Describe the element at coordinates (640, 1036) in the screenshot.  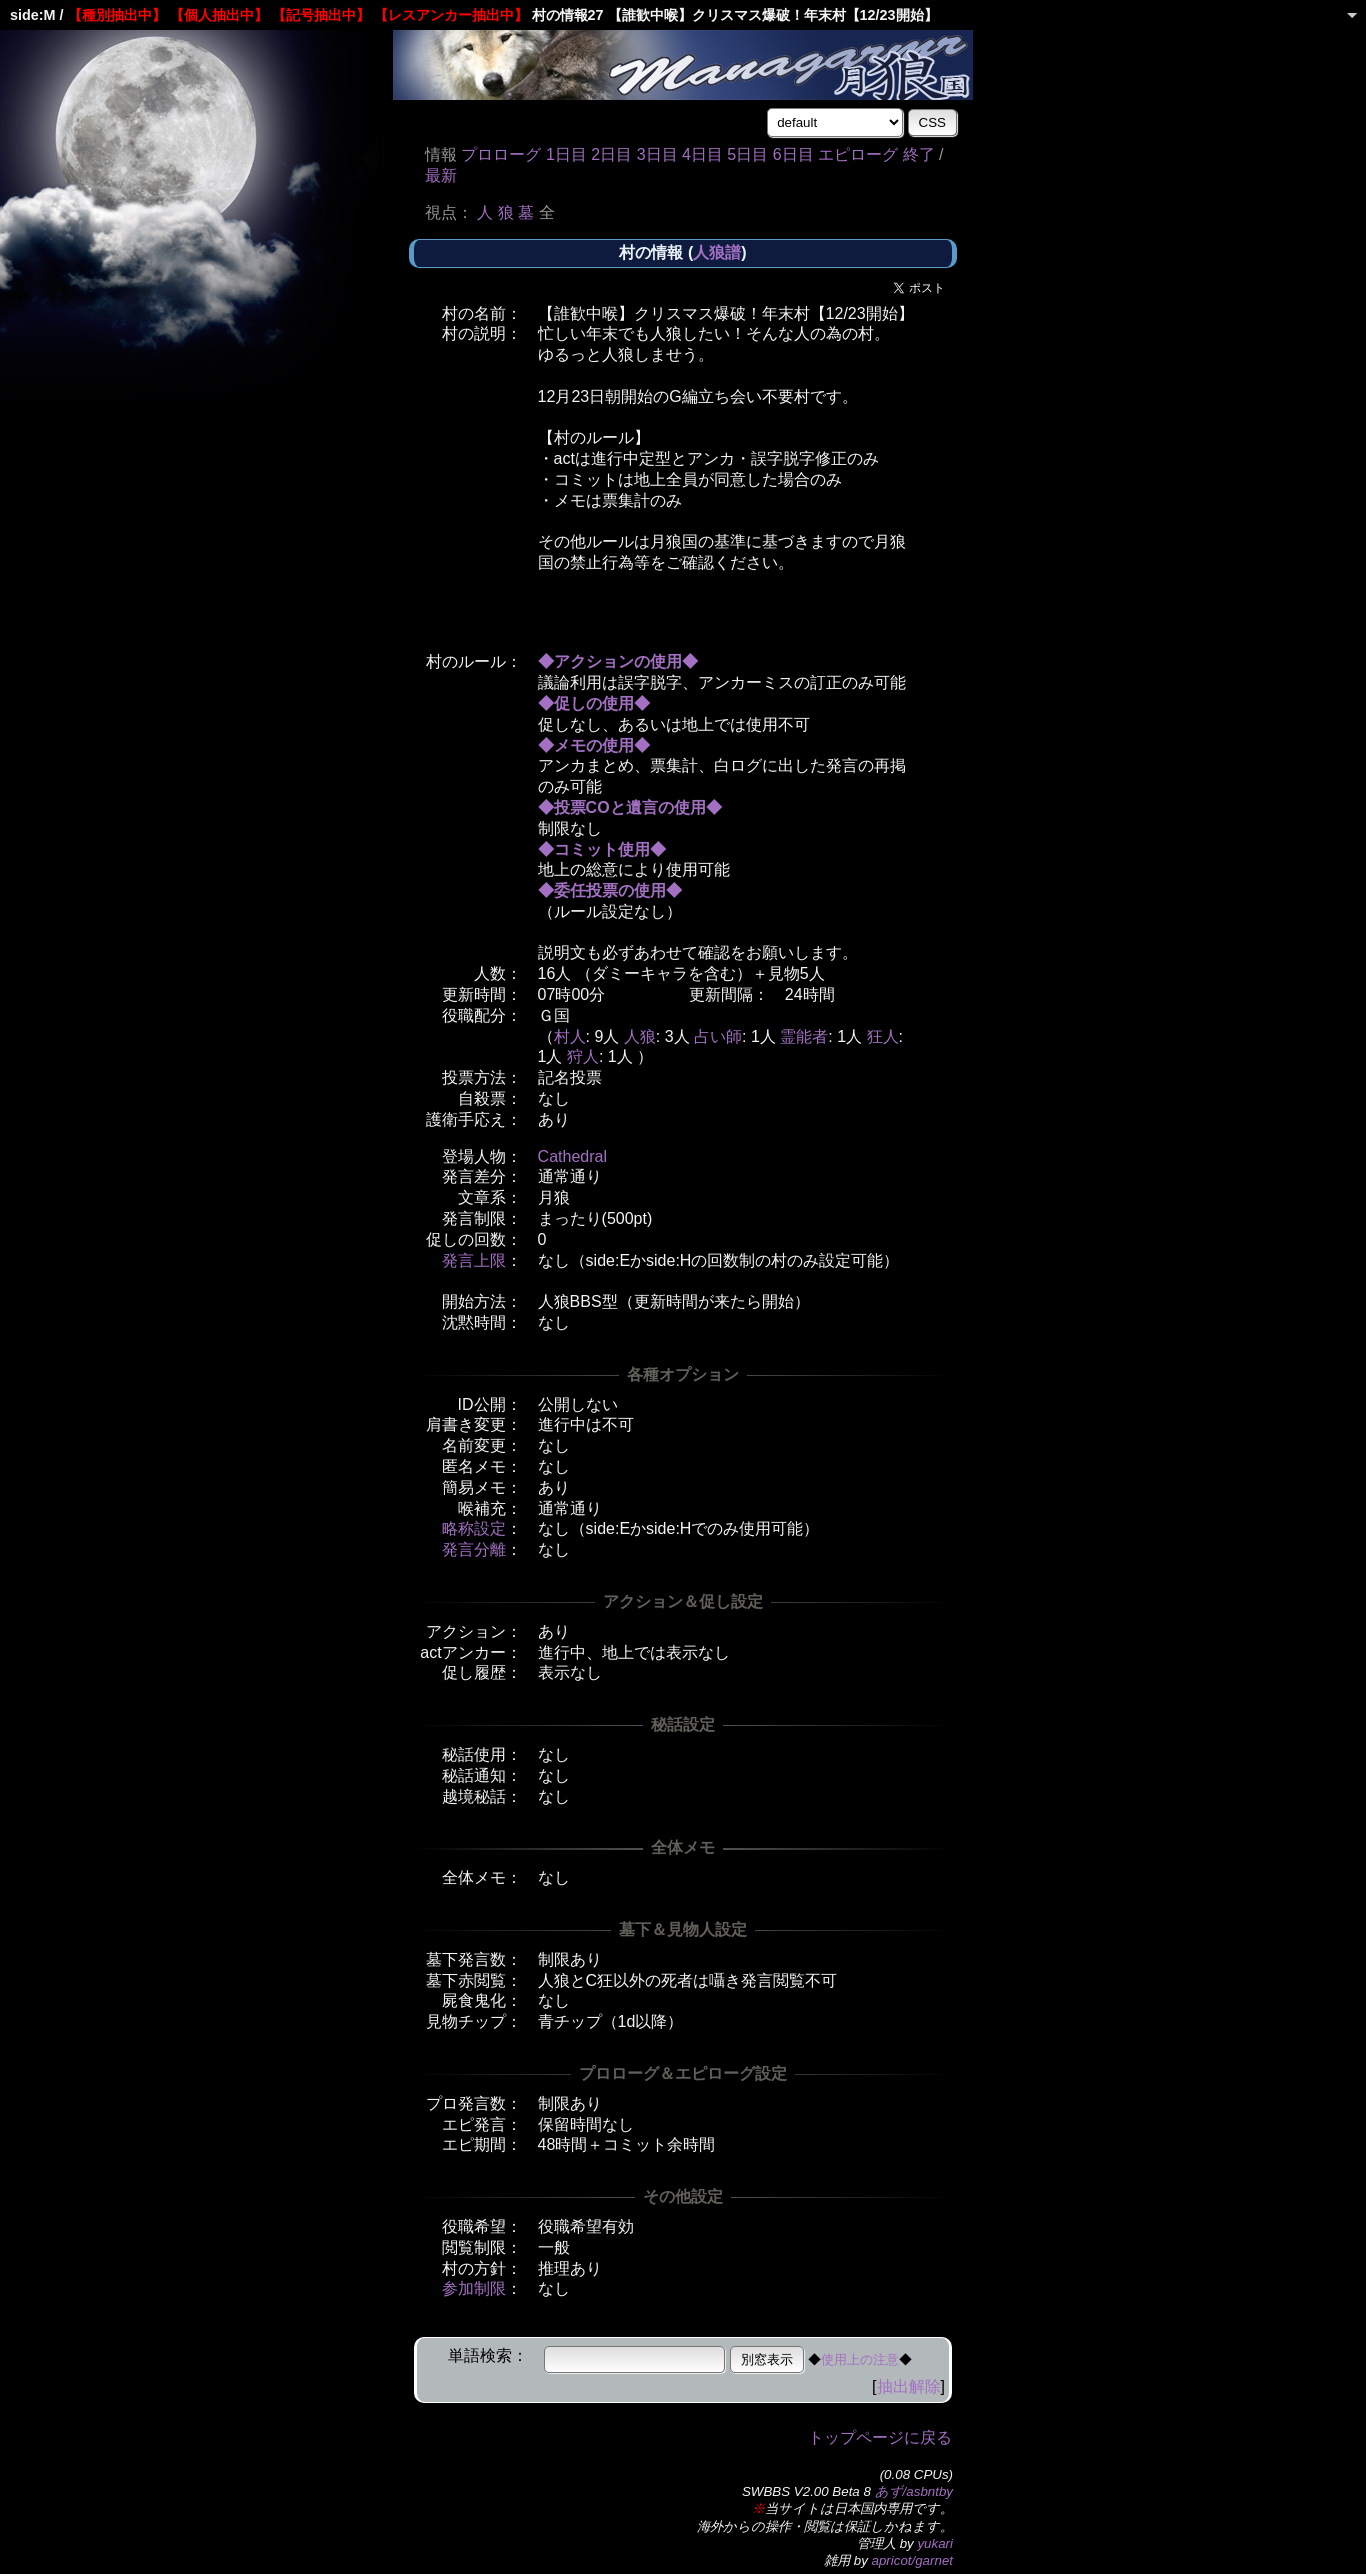
I see `人狼` at that location.